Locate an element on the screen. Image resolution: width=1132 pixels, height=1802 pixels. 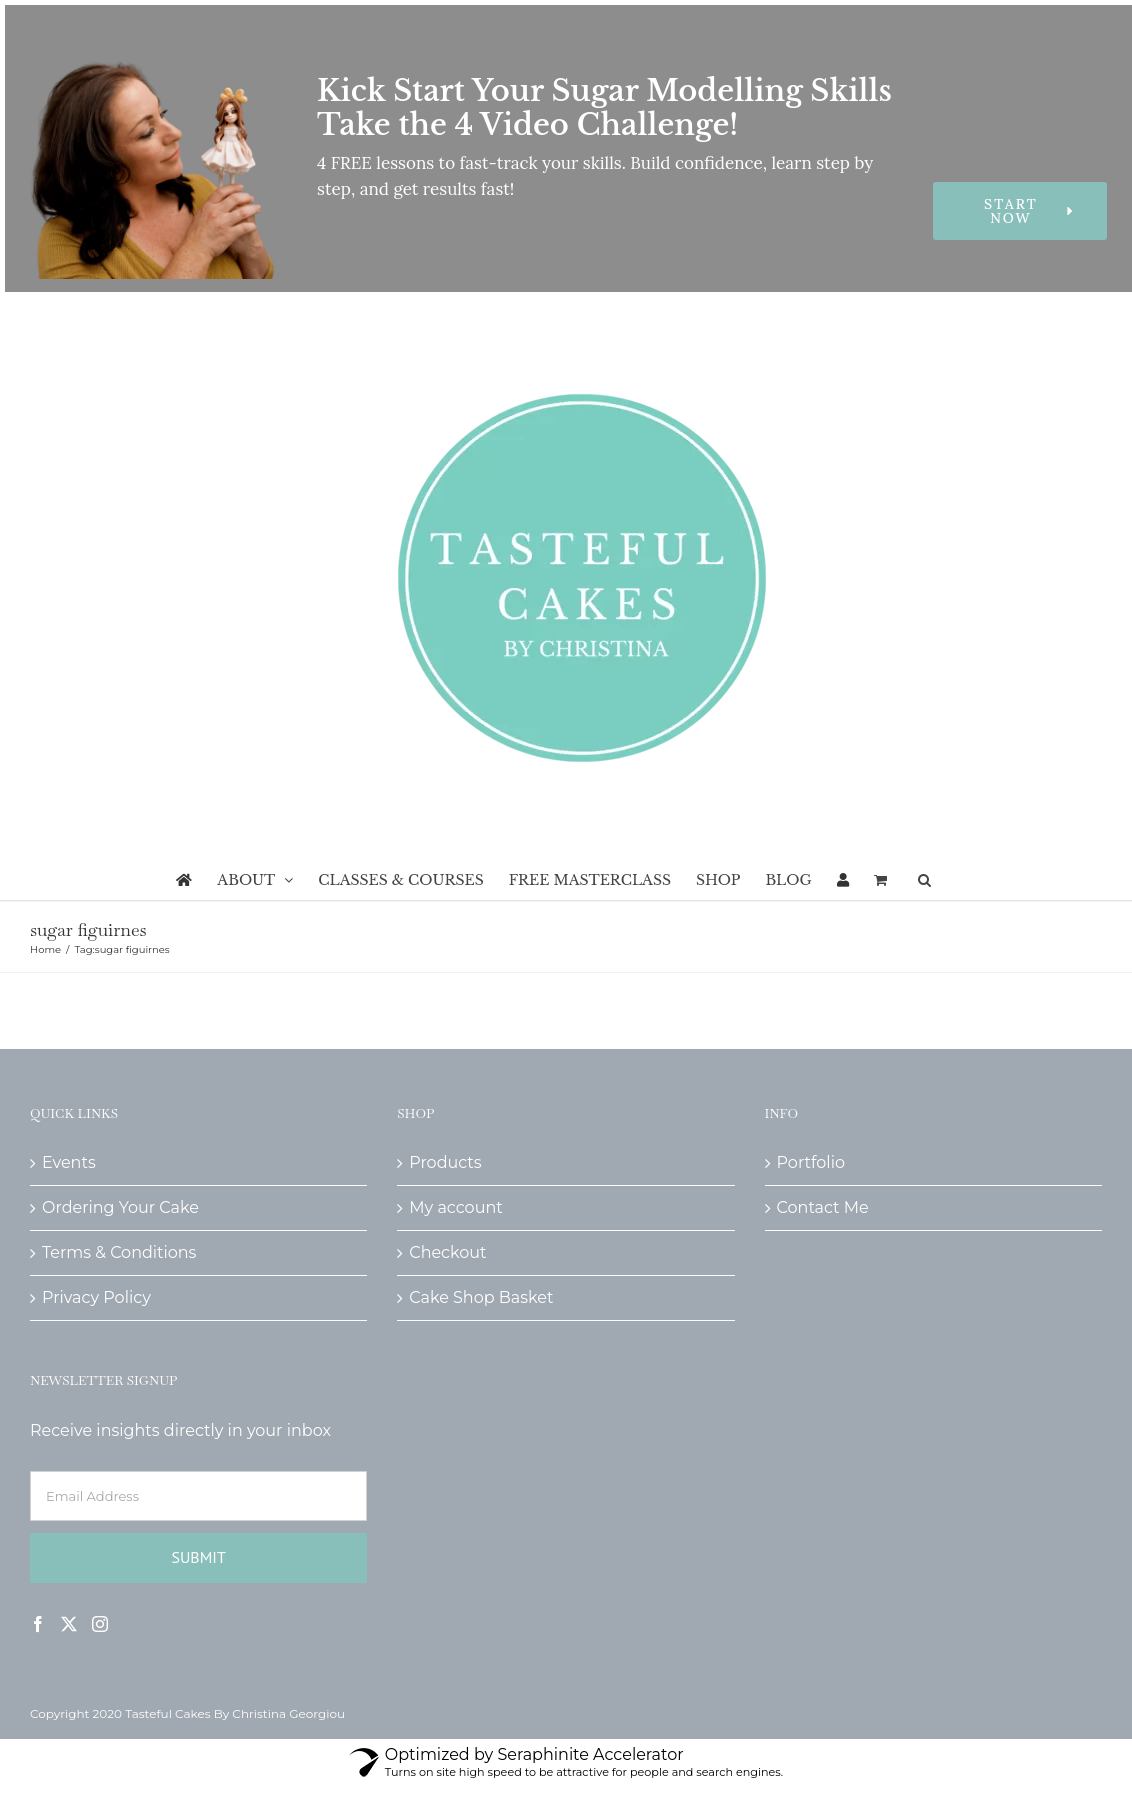
[Twitter] is located at coordinates (69, 1624).